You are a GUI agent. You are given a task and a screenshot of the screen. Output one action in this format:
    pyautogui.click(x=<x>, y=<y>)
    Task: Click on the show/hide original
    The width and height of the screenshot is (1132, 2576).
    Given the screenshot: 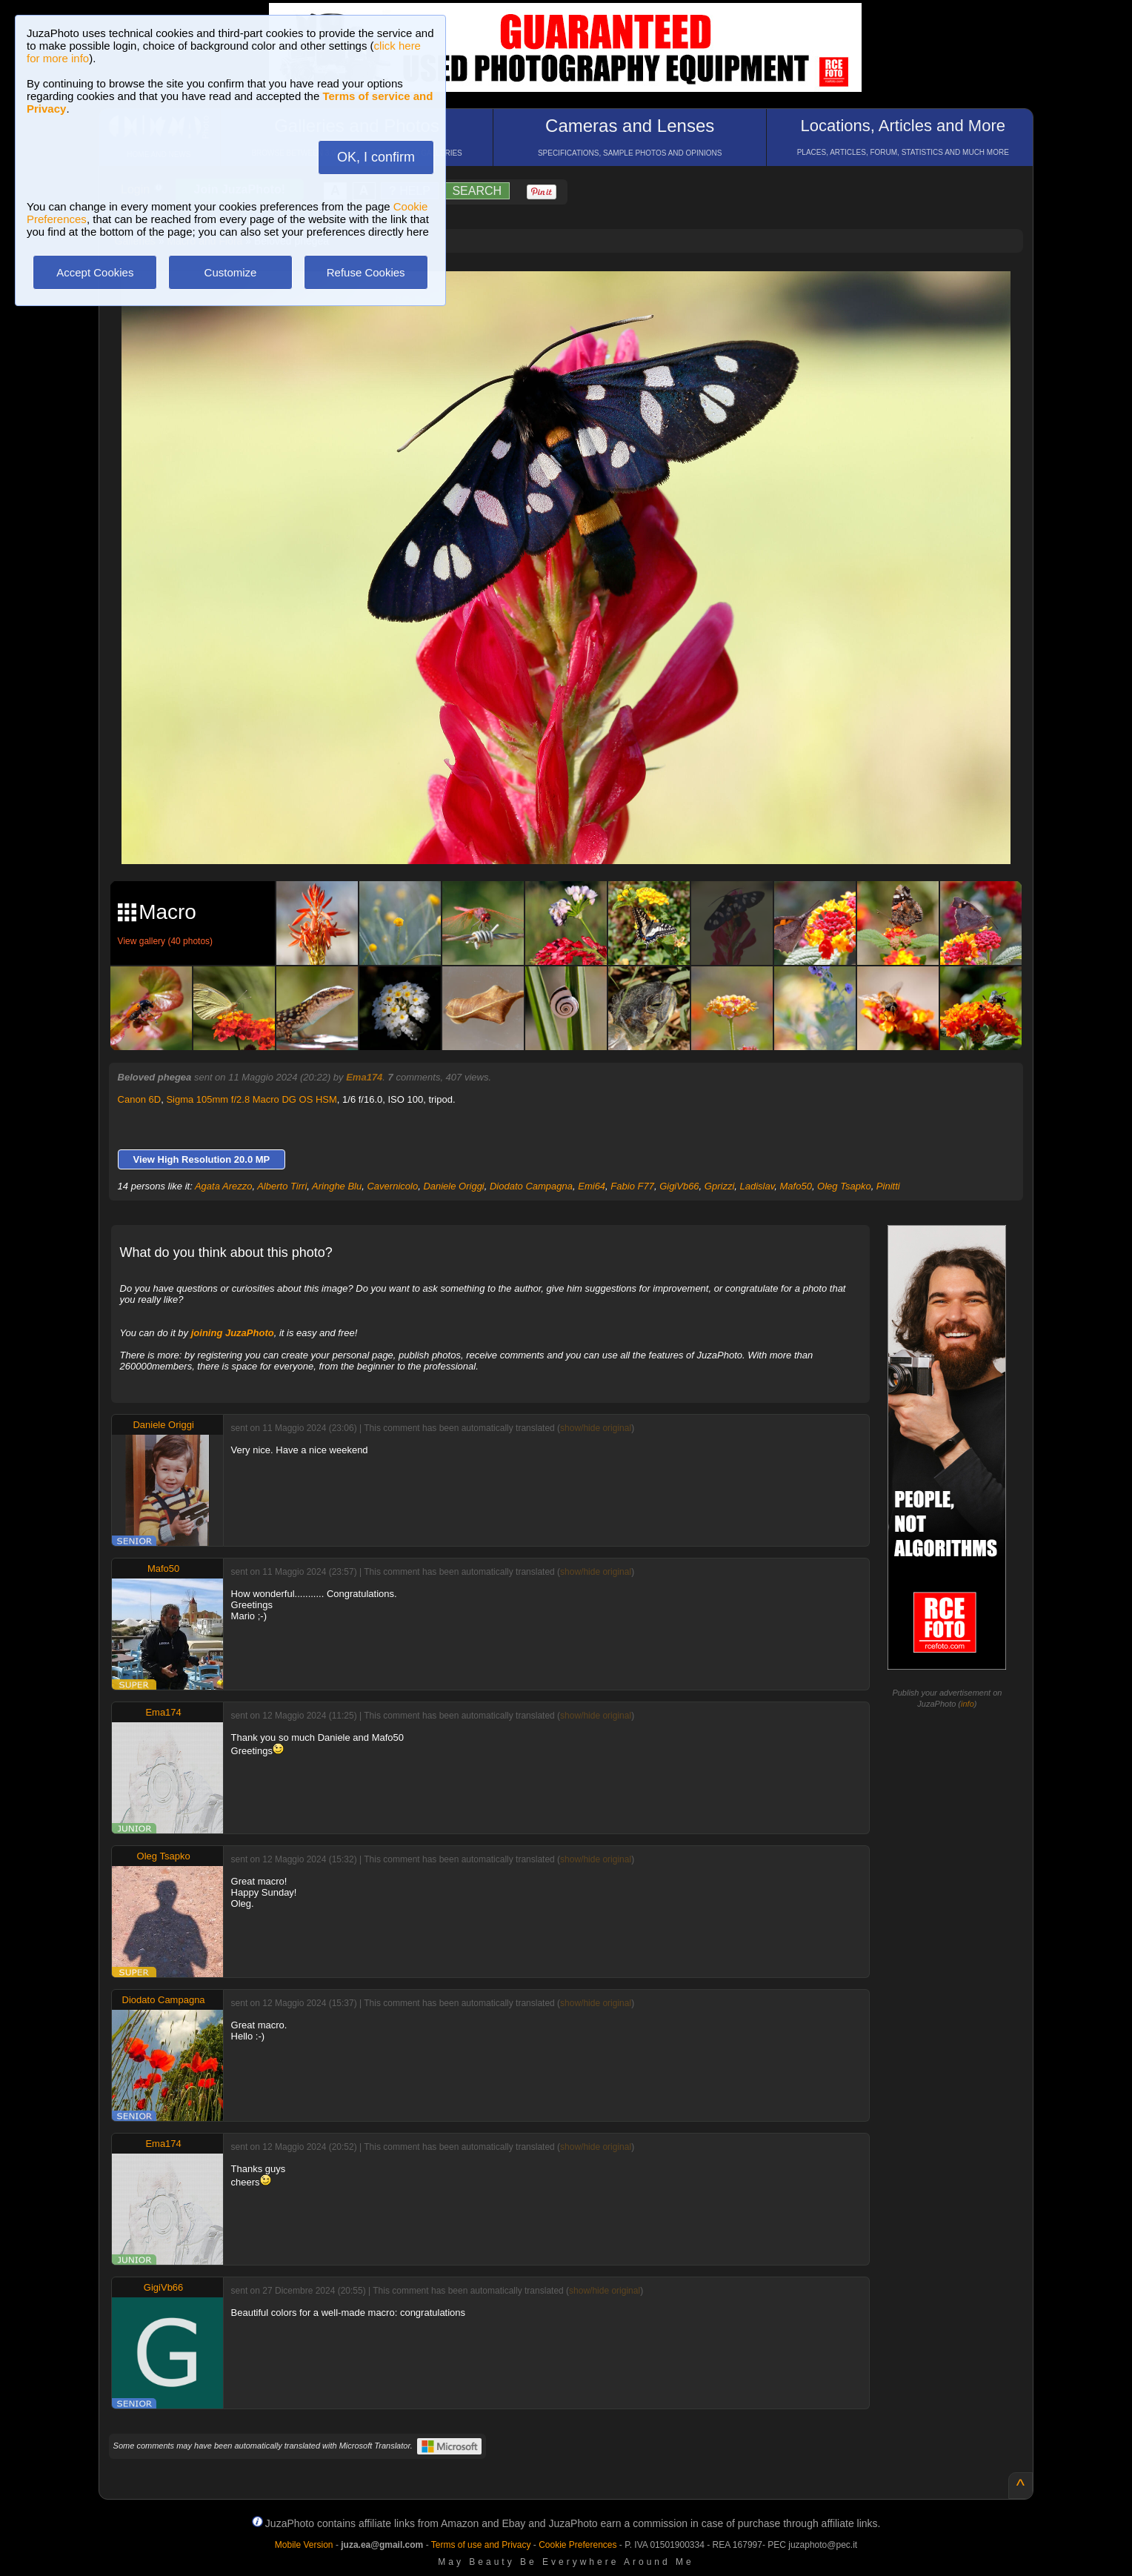 What is the action you would take?
    pyautogui.click(x=595, y=1428)
    